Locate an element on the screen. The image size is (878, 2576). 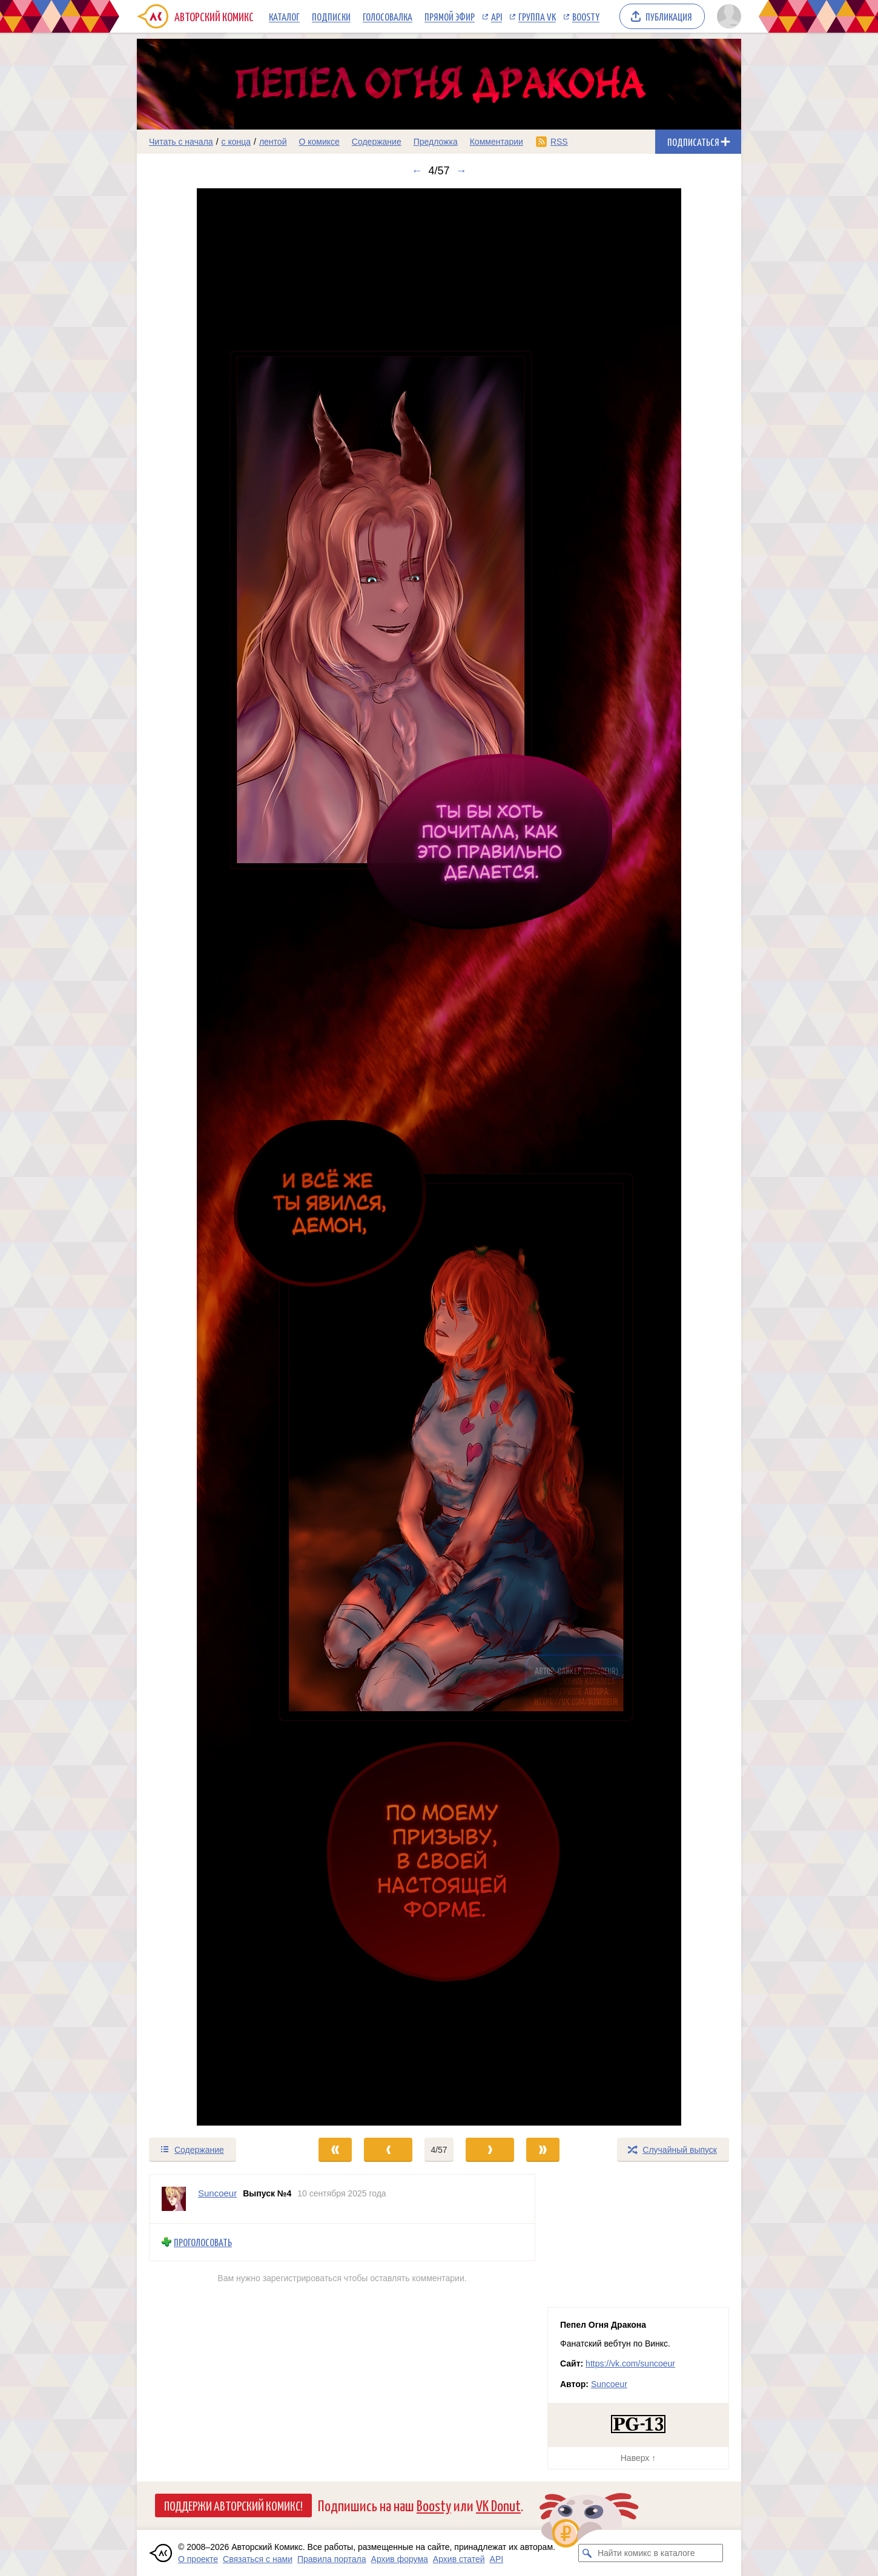
Наверх ↑ is located at coordinates (638, 2458).